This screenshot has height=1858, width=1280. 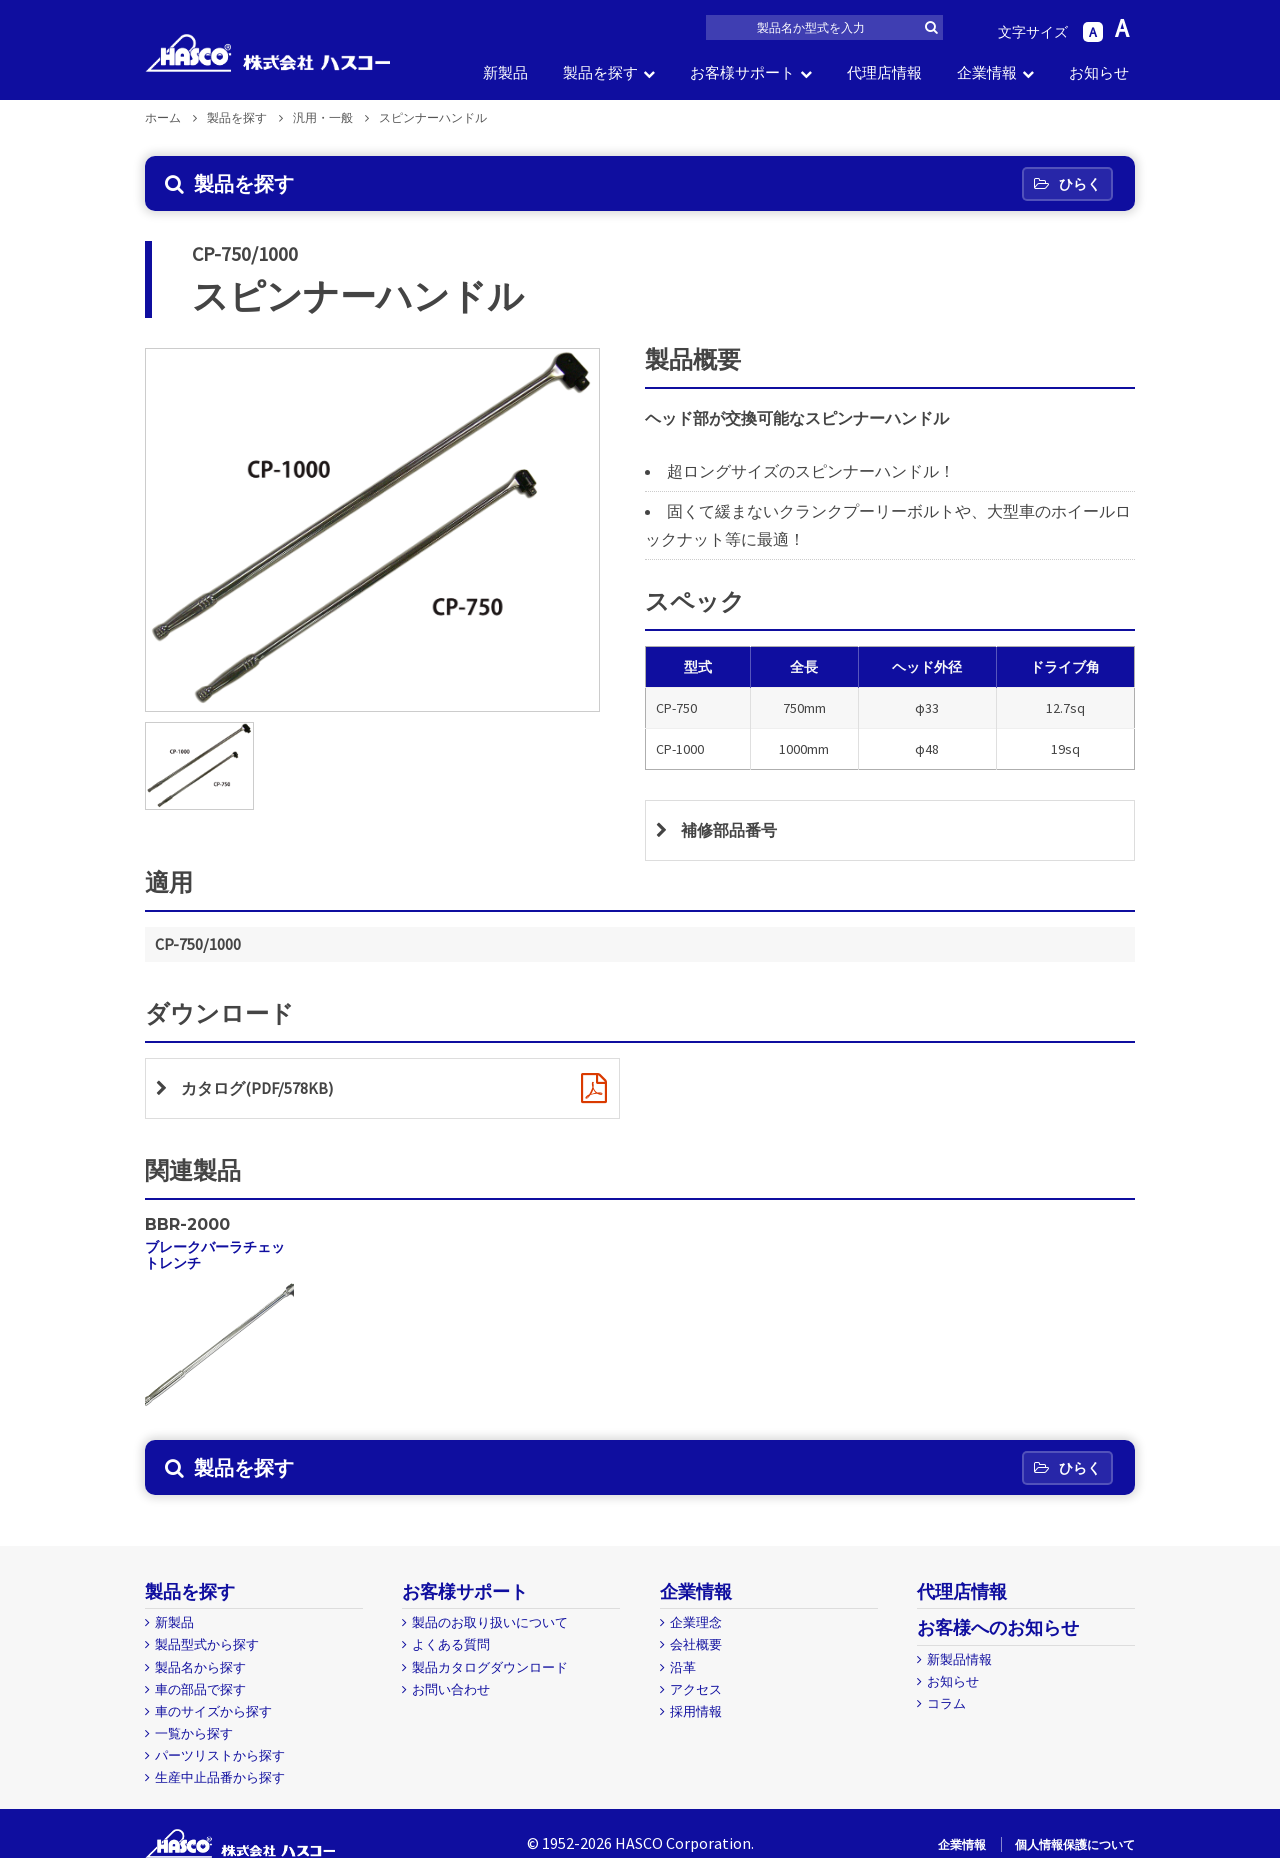 What do you see at coordinates (987, 72) in the screenshot?
I see `企業情報` at bounding box center [987, 72].